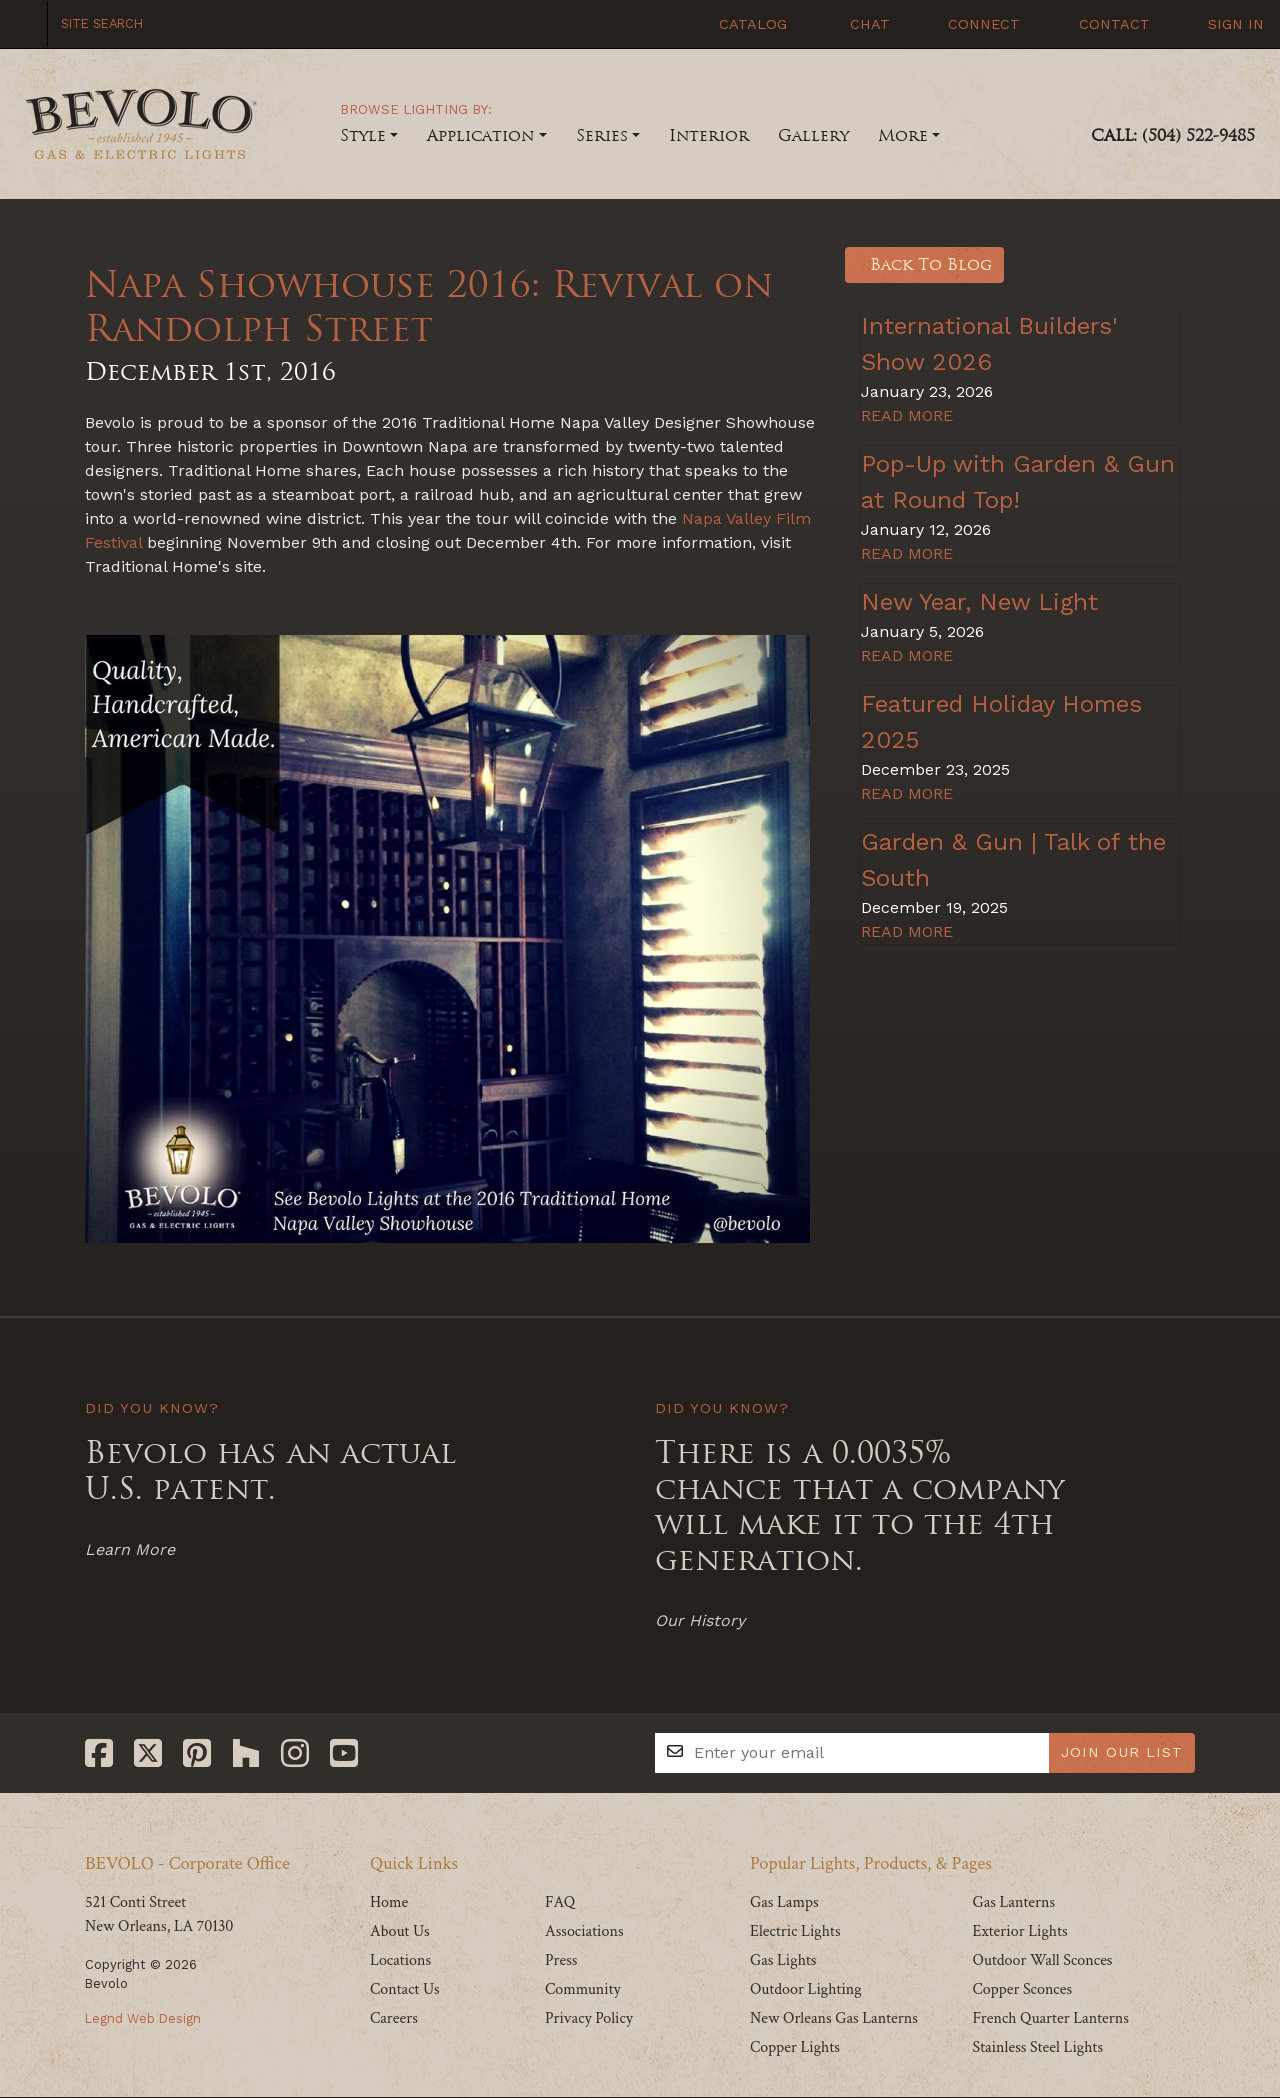 This screenshot has width=1280, height=2098. What do you see at coordinates (143, 2018) in the screenshot?
I see `Legnd Web Design` at bounding box center [143, 2018].